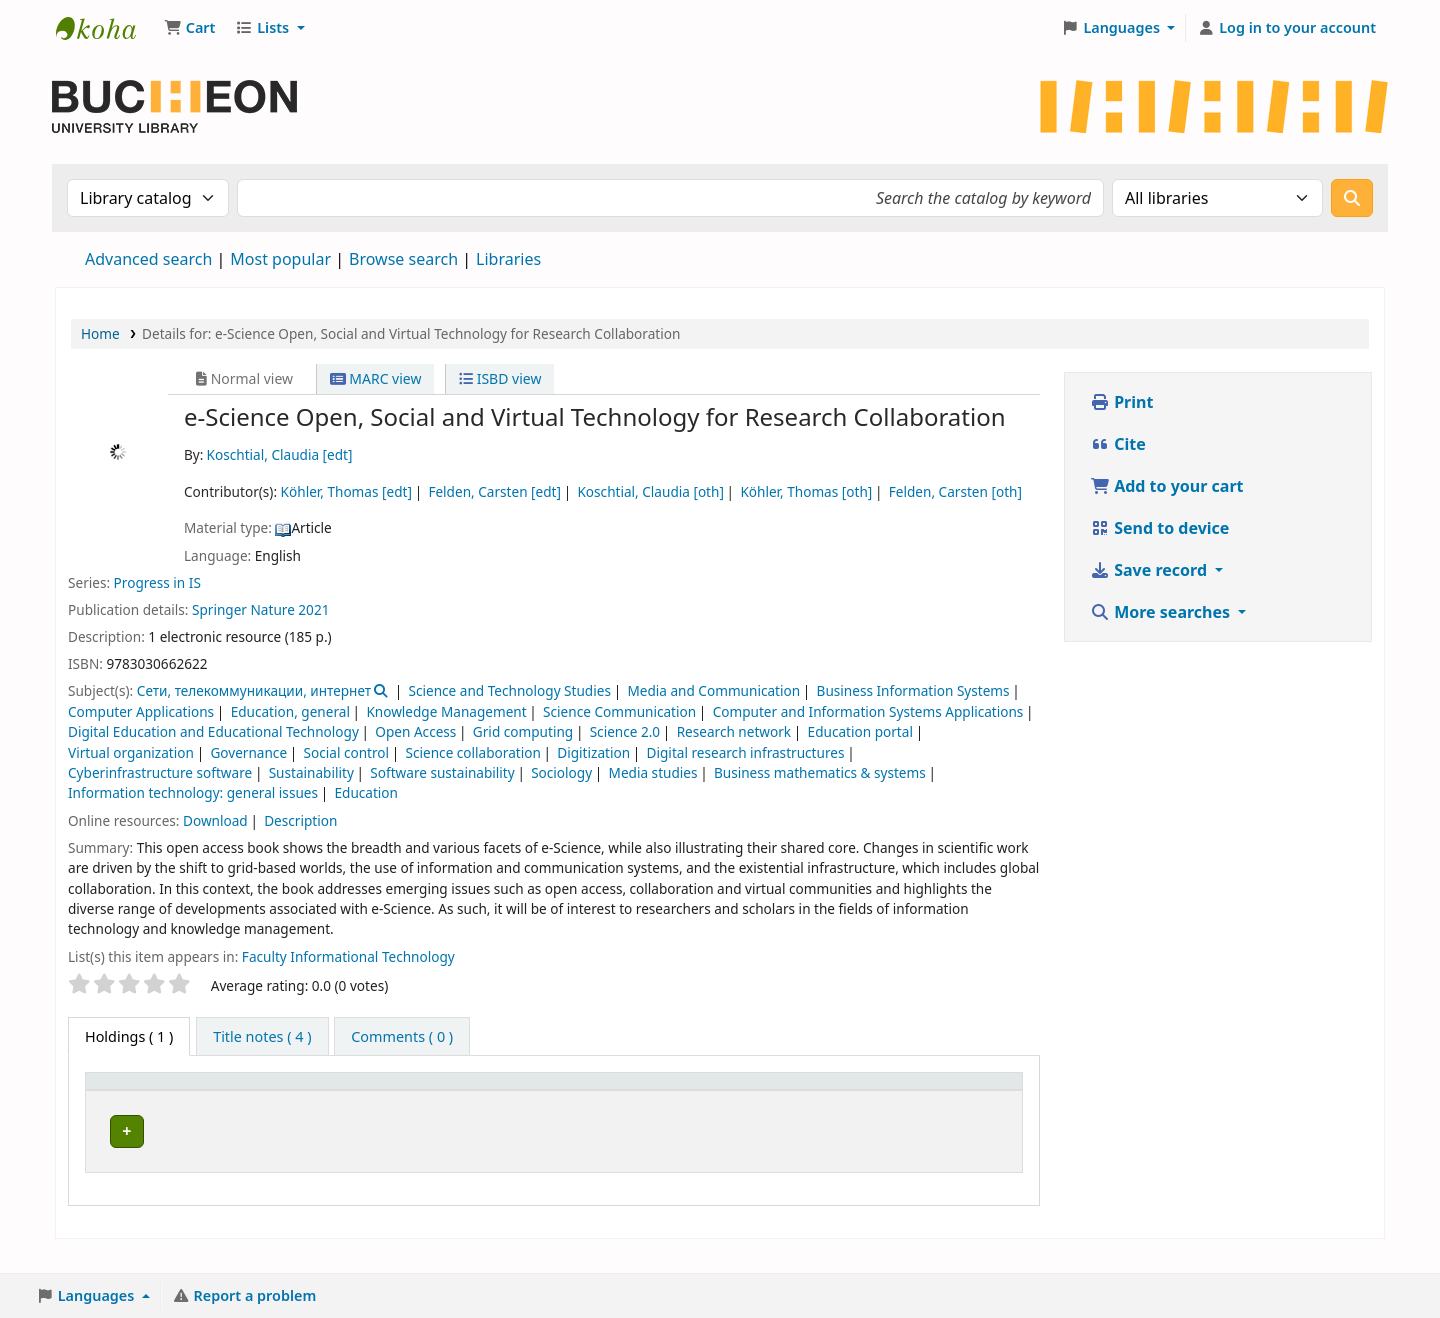 The image size is (1440, 1318). I want to click on Science Communication, so click(619, 711).